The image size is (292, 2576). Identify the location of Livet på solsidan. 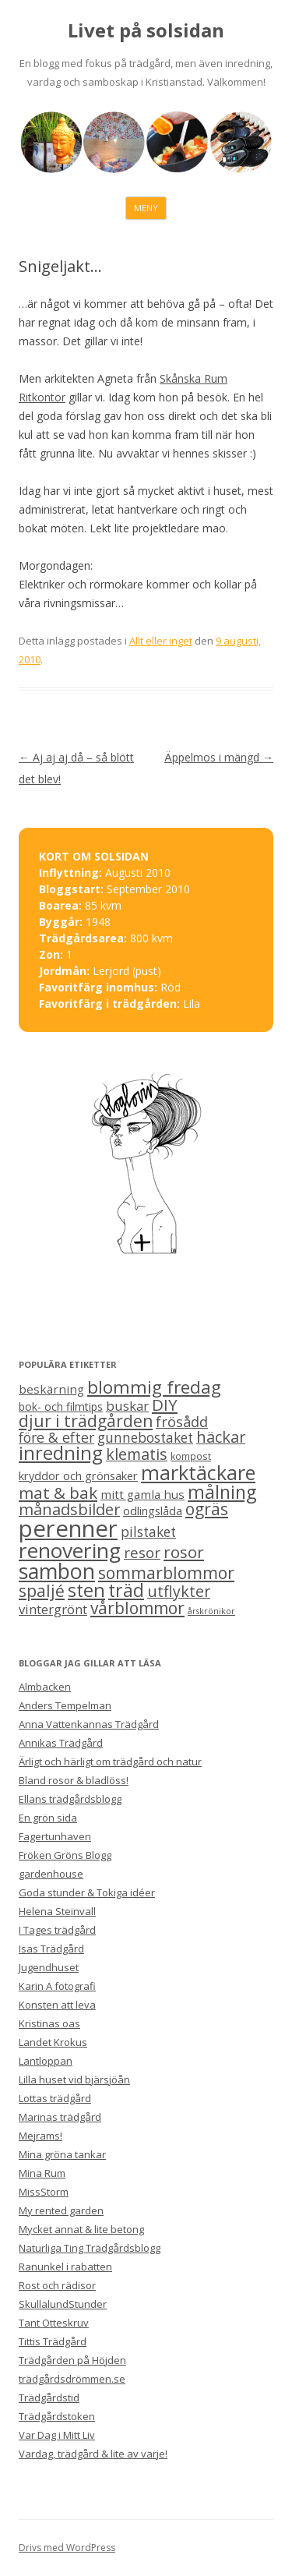
(146, 31).